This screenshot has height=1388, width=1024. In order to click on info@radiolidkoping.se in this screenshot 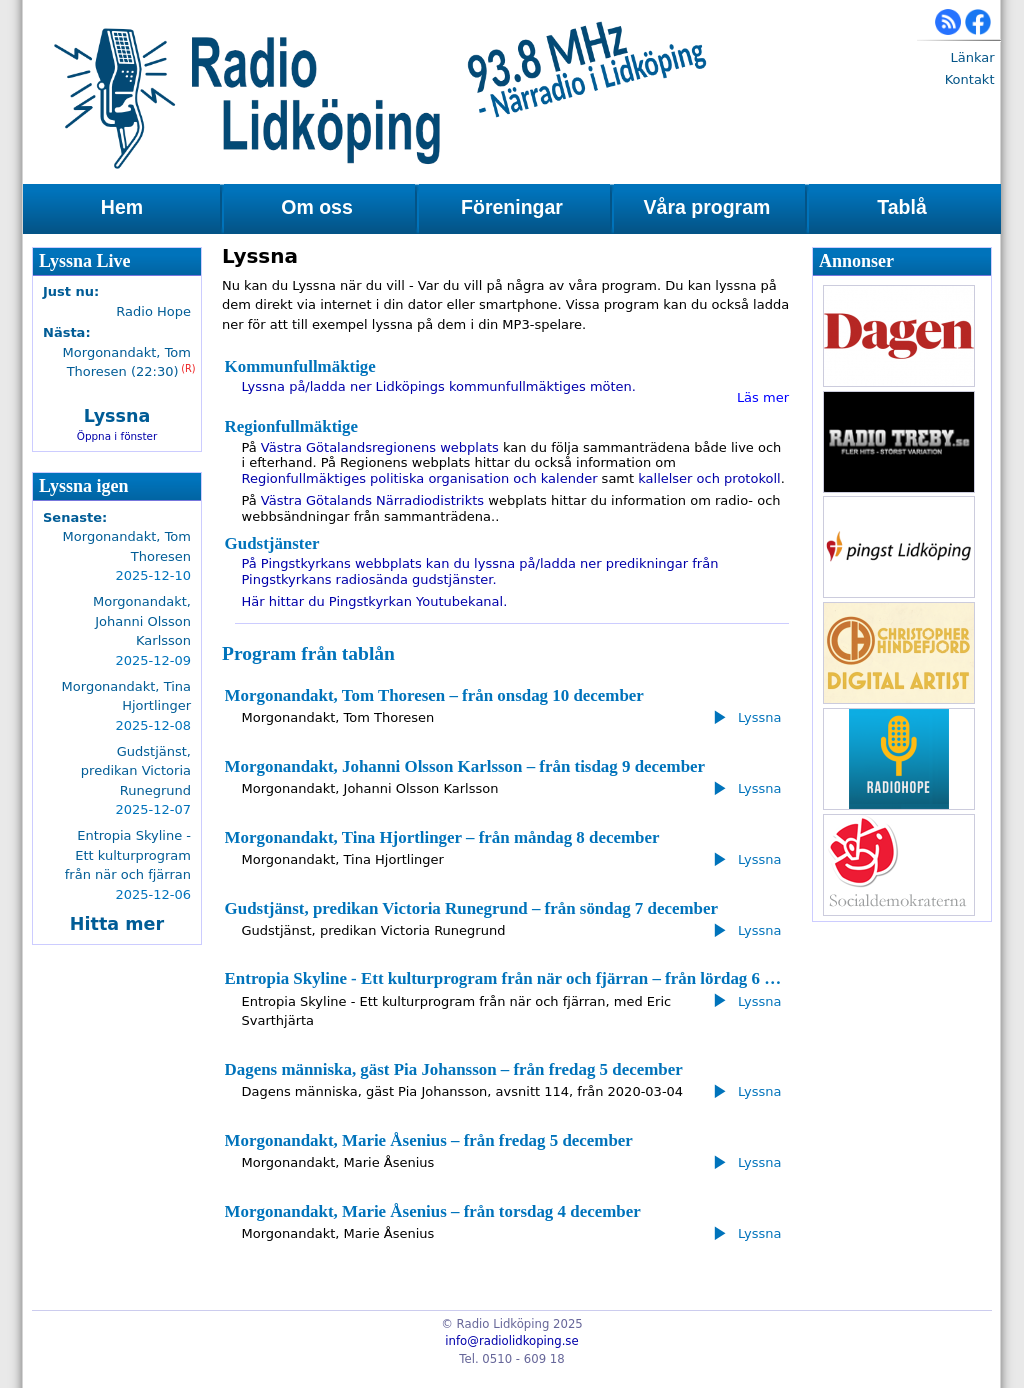, I will do `click(511, 1341)`.